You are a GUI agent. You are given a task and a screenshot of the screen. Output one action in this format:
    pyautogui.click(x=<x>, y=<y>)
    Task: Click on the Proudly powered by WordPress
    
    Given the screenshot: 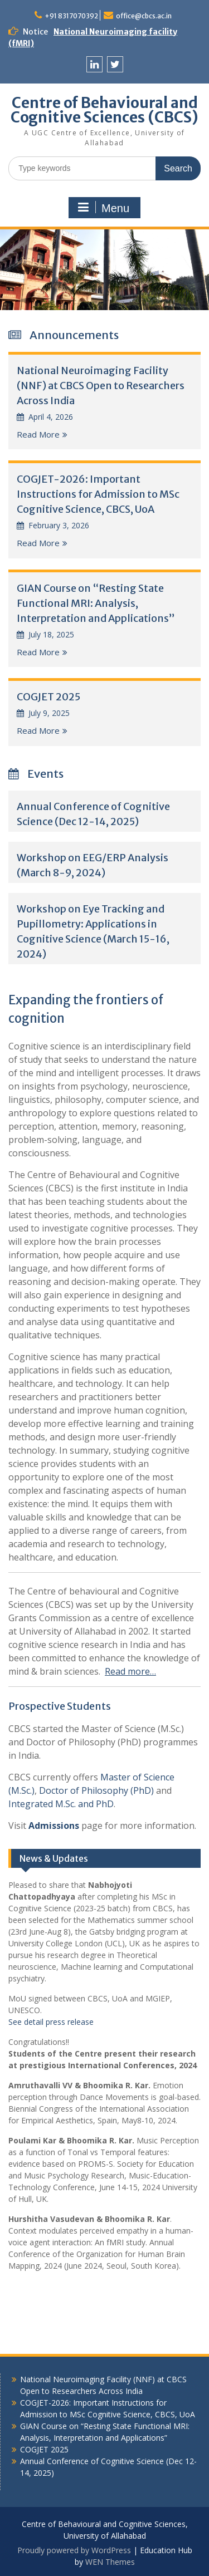 What is the action you would take?
    pyautogui.click(x=74, y=2550)
    